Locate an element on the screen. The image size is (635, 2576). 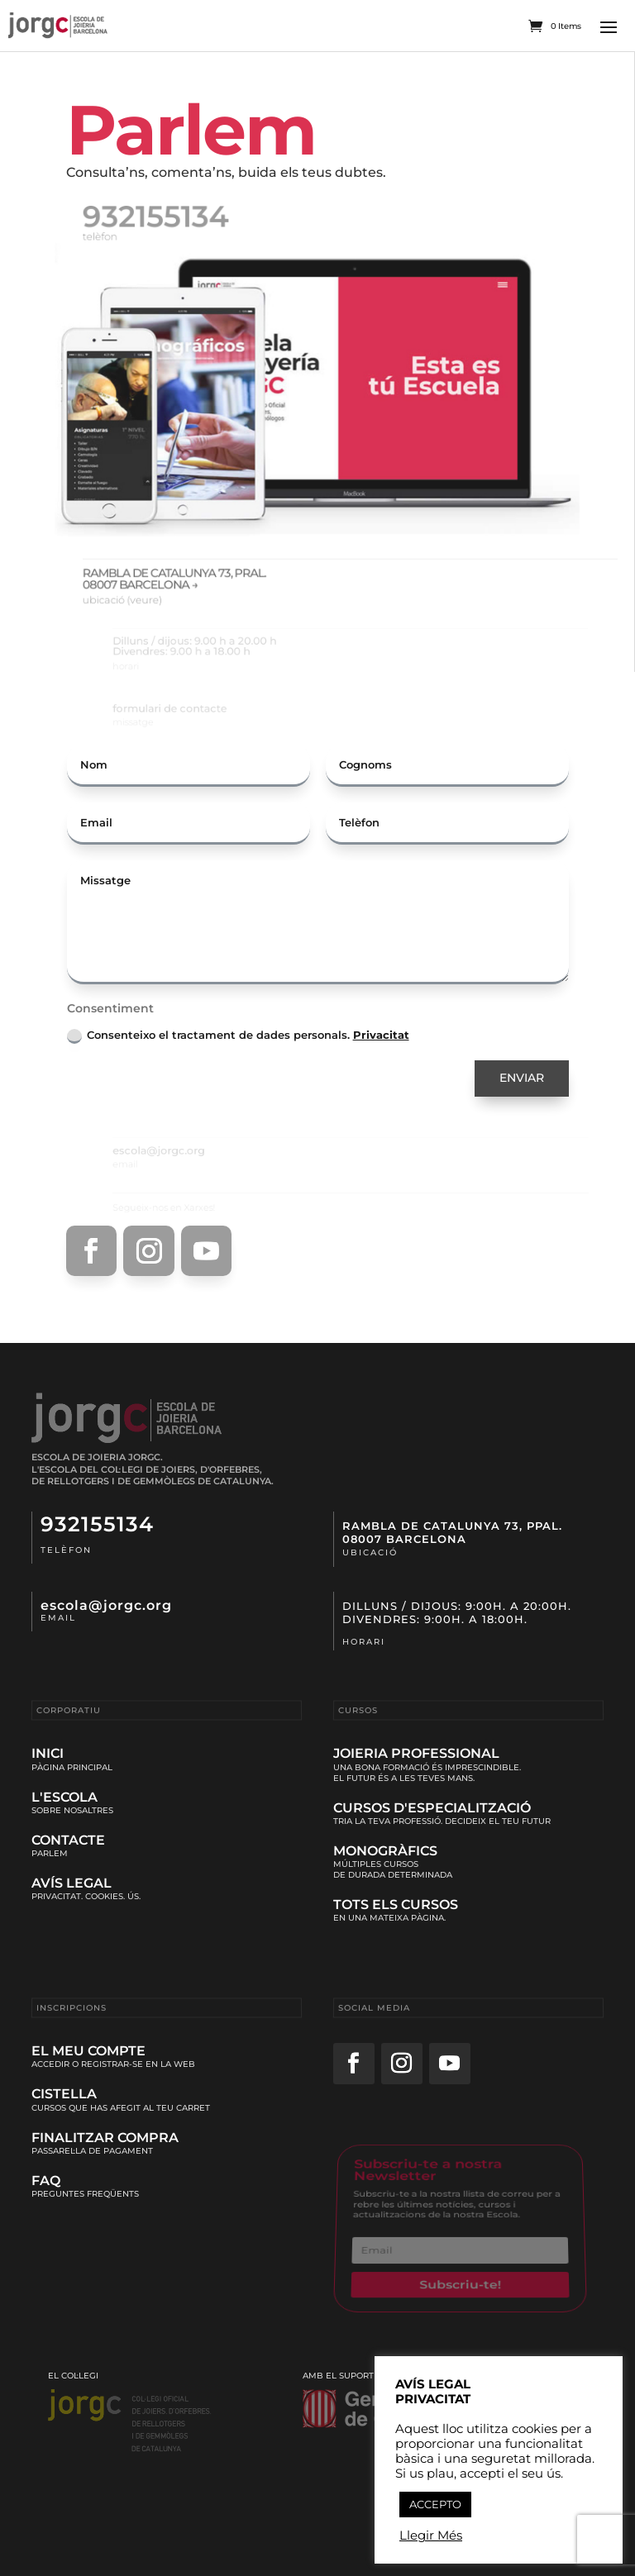
Finalitzar Compra is located at coordinates (105, 2137).